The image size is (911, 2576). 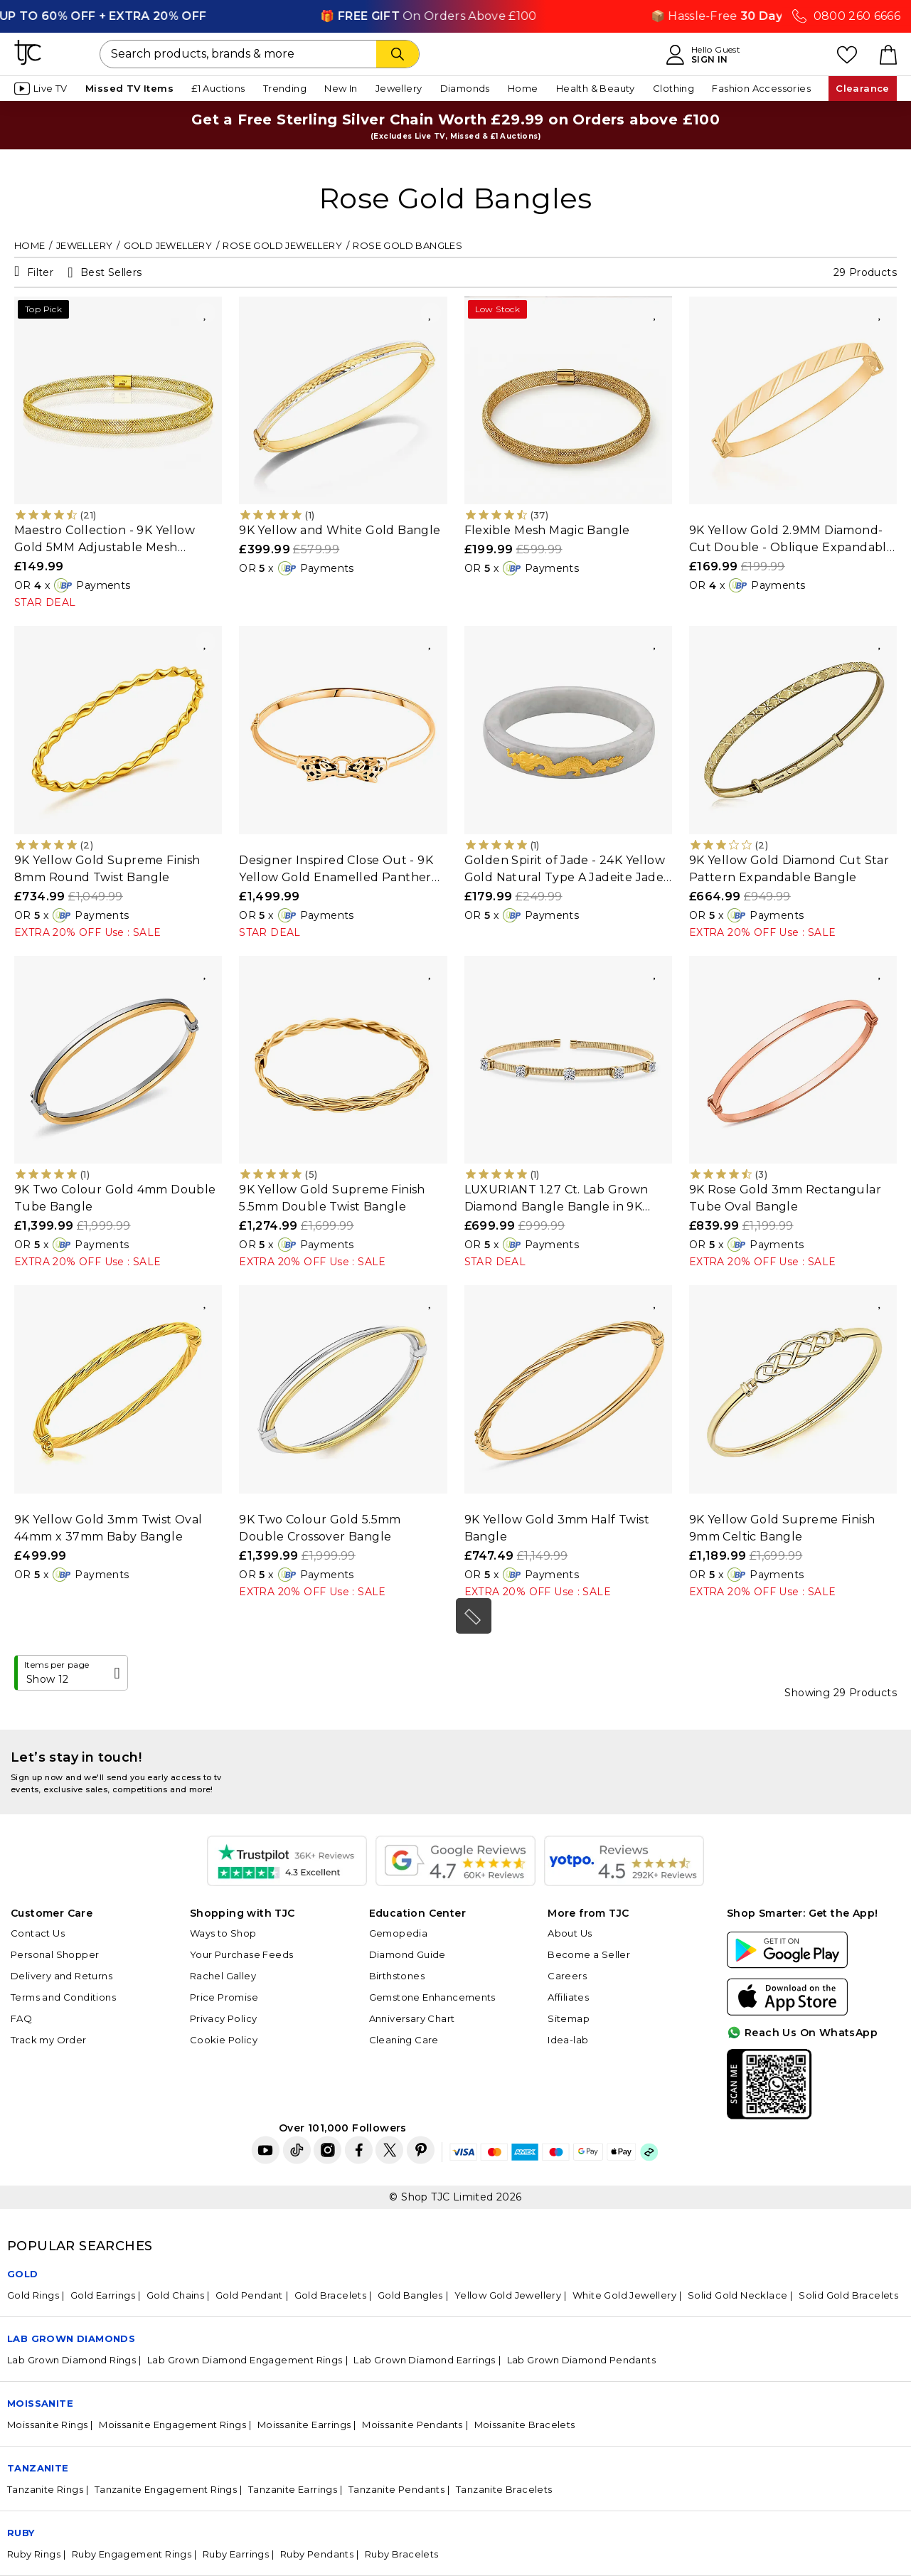 What do you see at coordinates (71, 2338) in the screenshot?
I see `Lab Grown Diamonds` at bounding box center [71, 2338].